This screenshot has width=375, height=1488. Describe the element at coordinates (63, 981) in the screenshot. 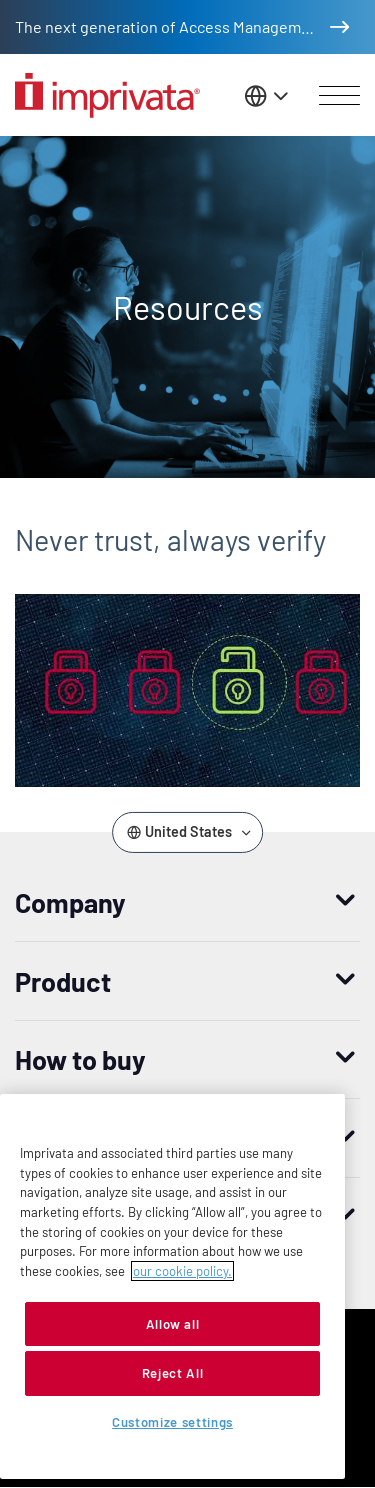

I see `Product [button]` at that location.